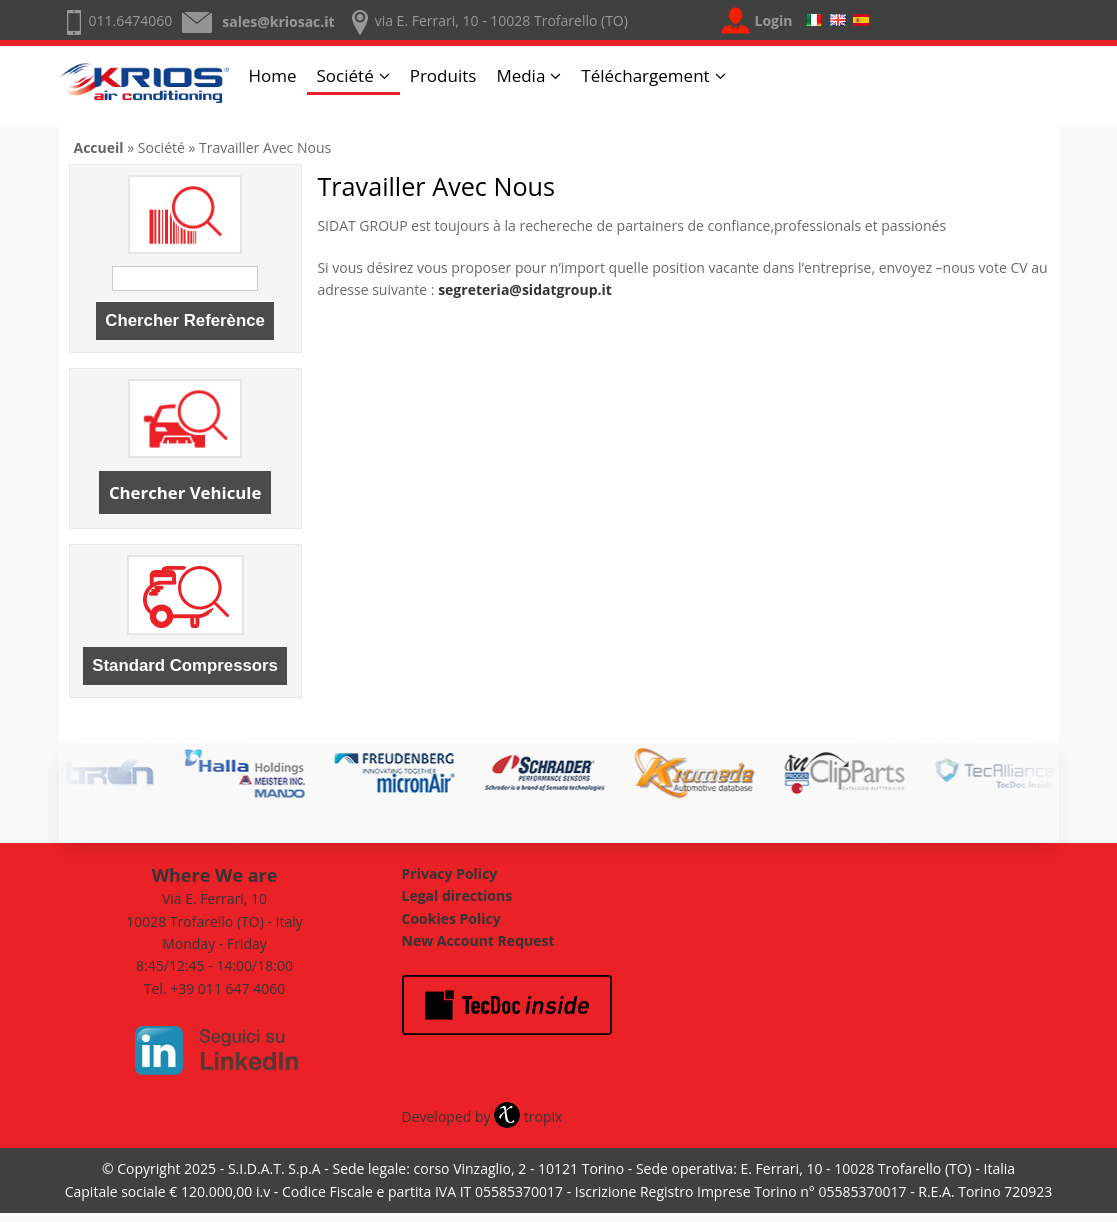 The width and height of the screenshot is (1117, 1222). Describe the element at coordinates (520, 75) in the screenshot. I see `Media` at that location.